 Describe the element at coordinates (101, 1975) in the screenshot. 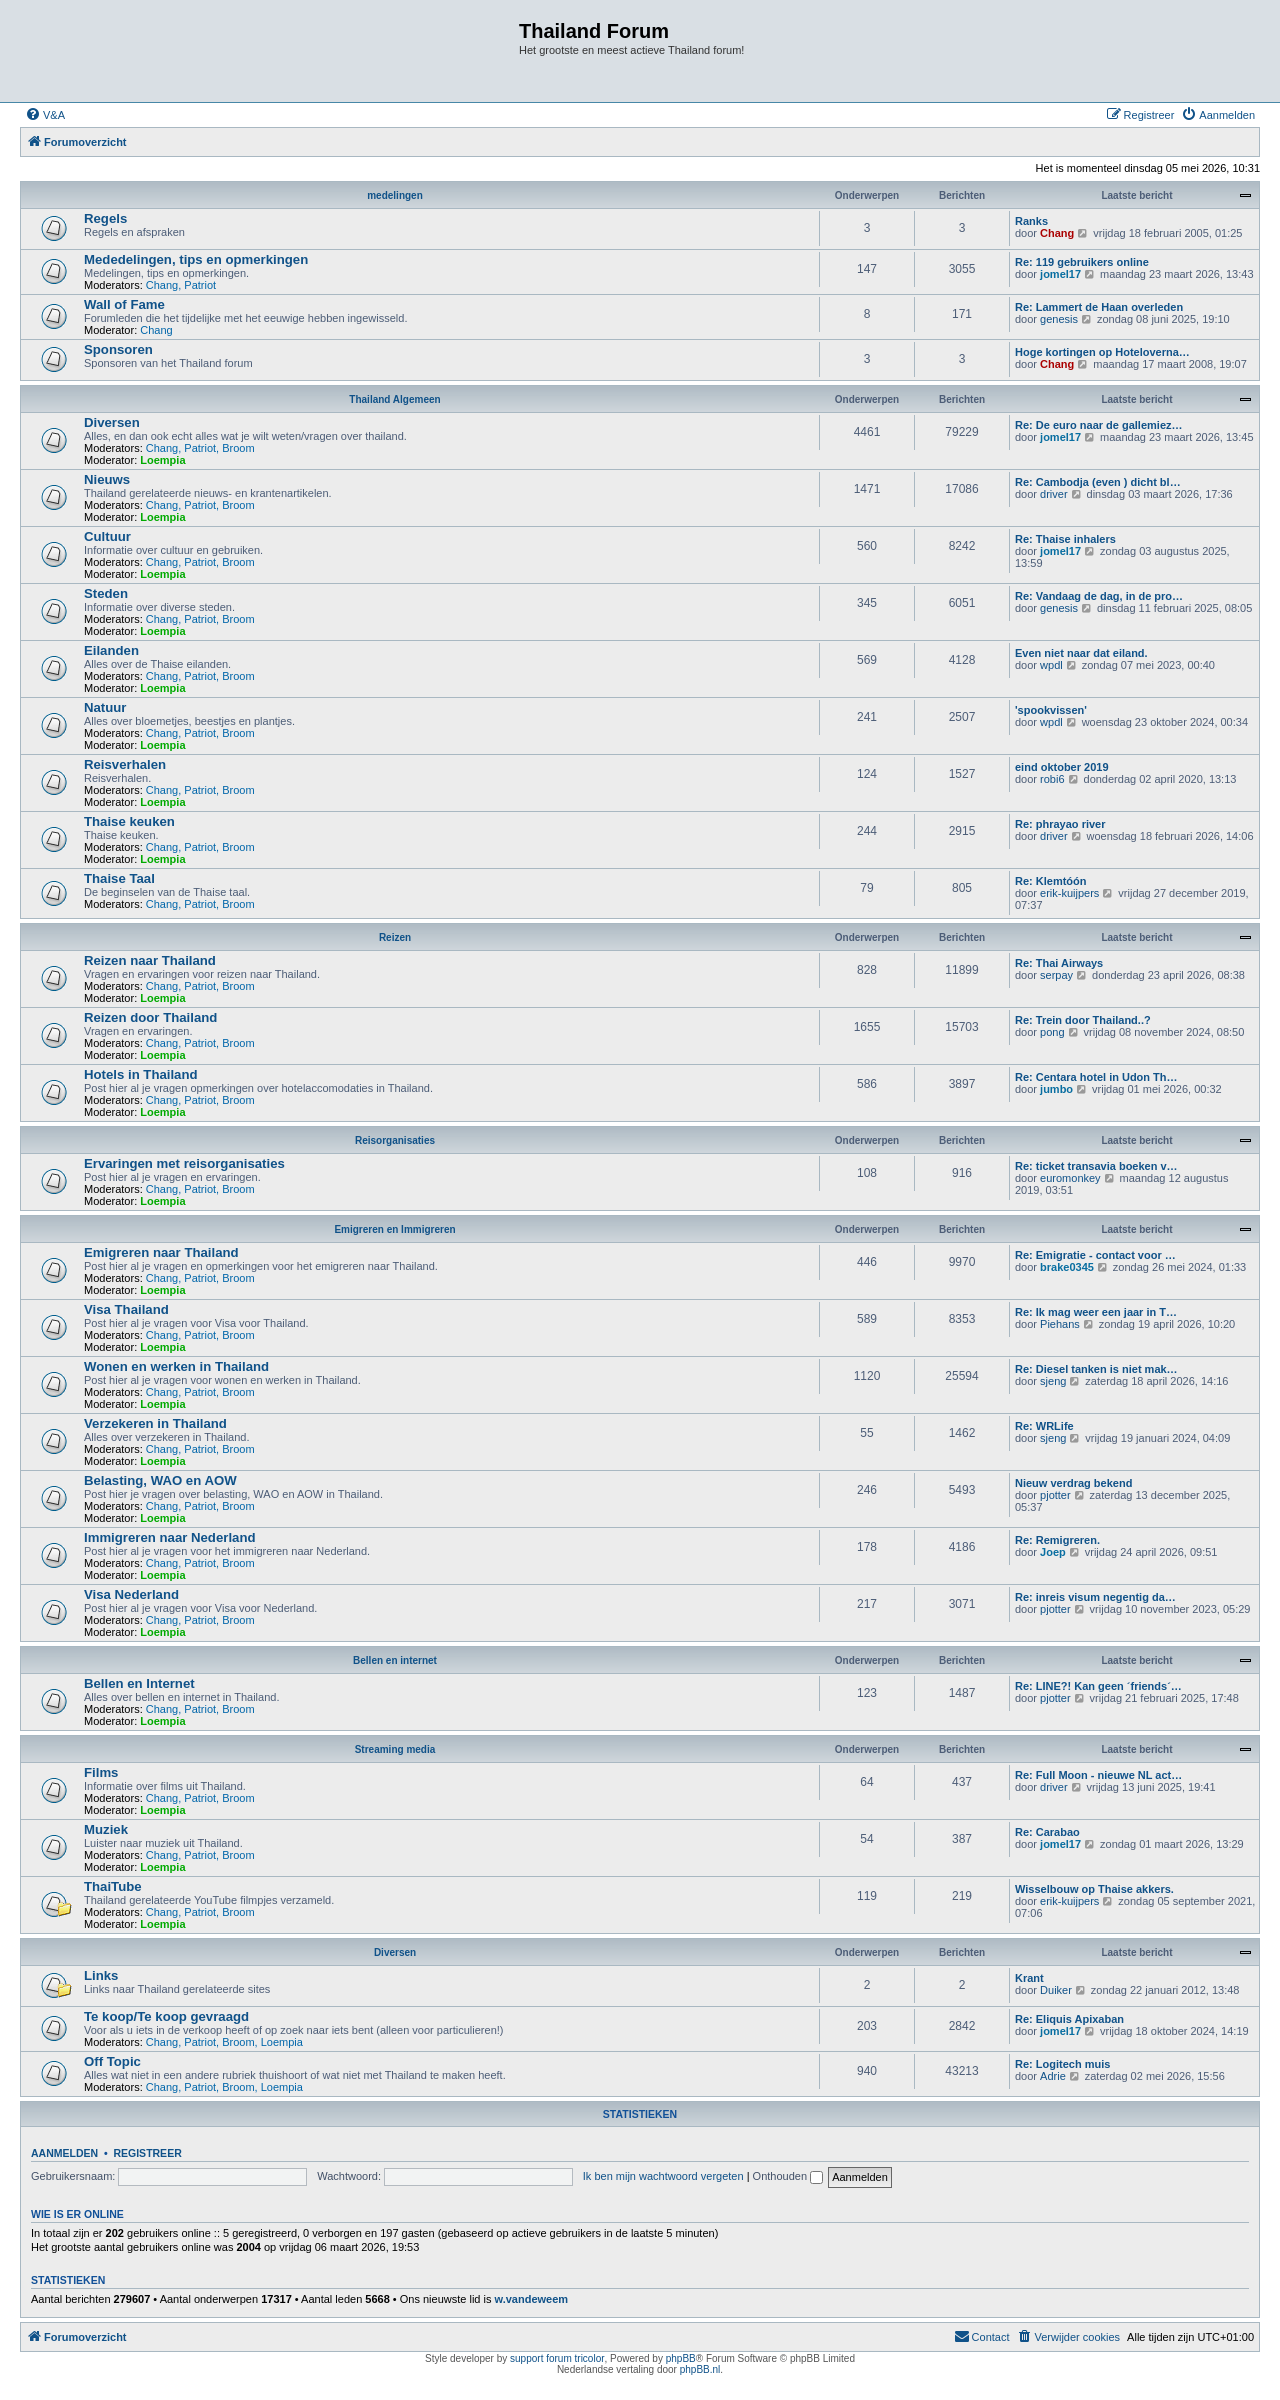

I see `Links` at that location.